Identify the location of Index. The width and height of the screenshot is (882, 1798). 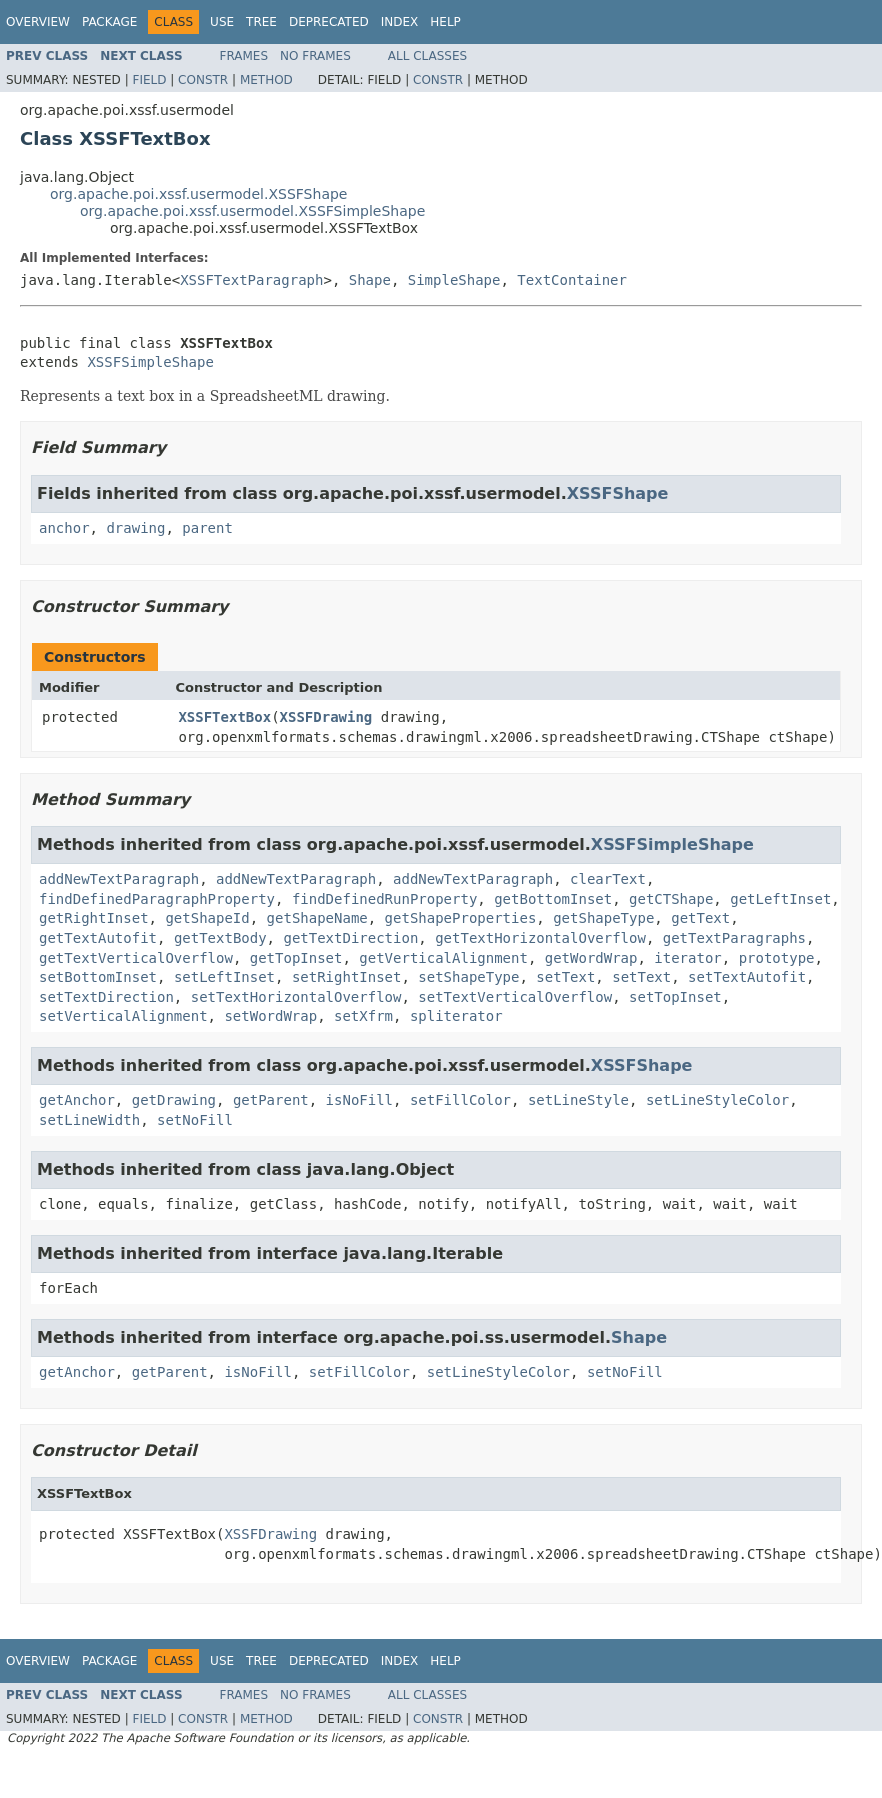
(400, 22).